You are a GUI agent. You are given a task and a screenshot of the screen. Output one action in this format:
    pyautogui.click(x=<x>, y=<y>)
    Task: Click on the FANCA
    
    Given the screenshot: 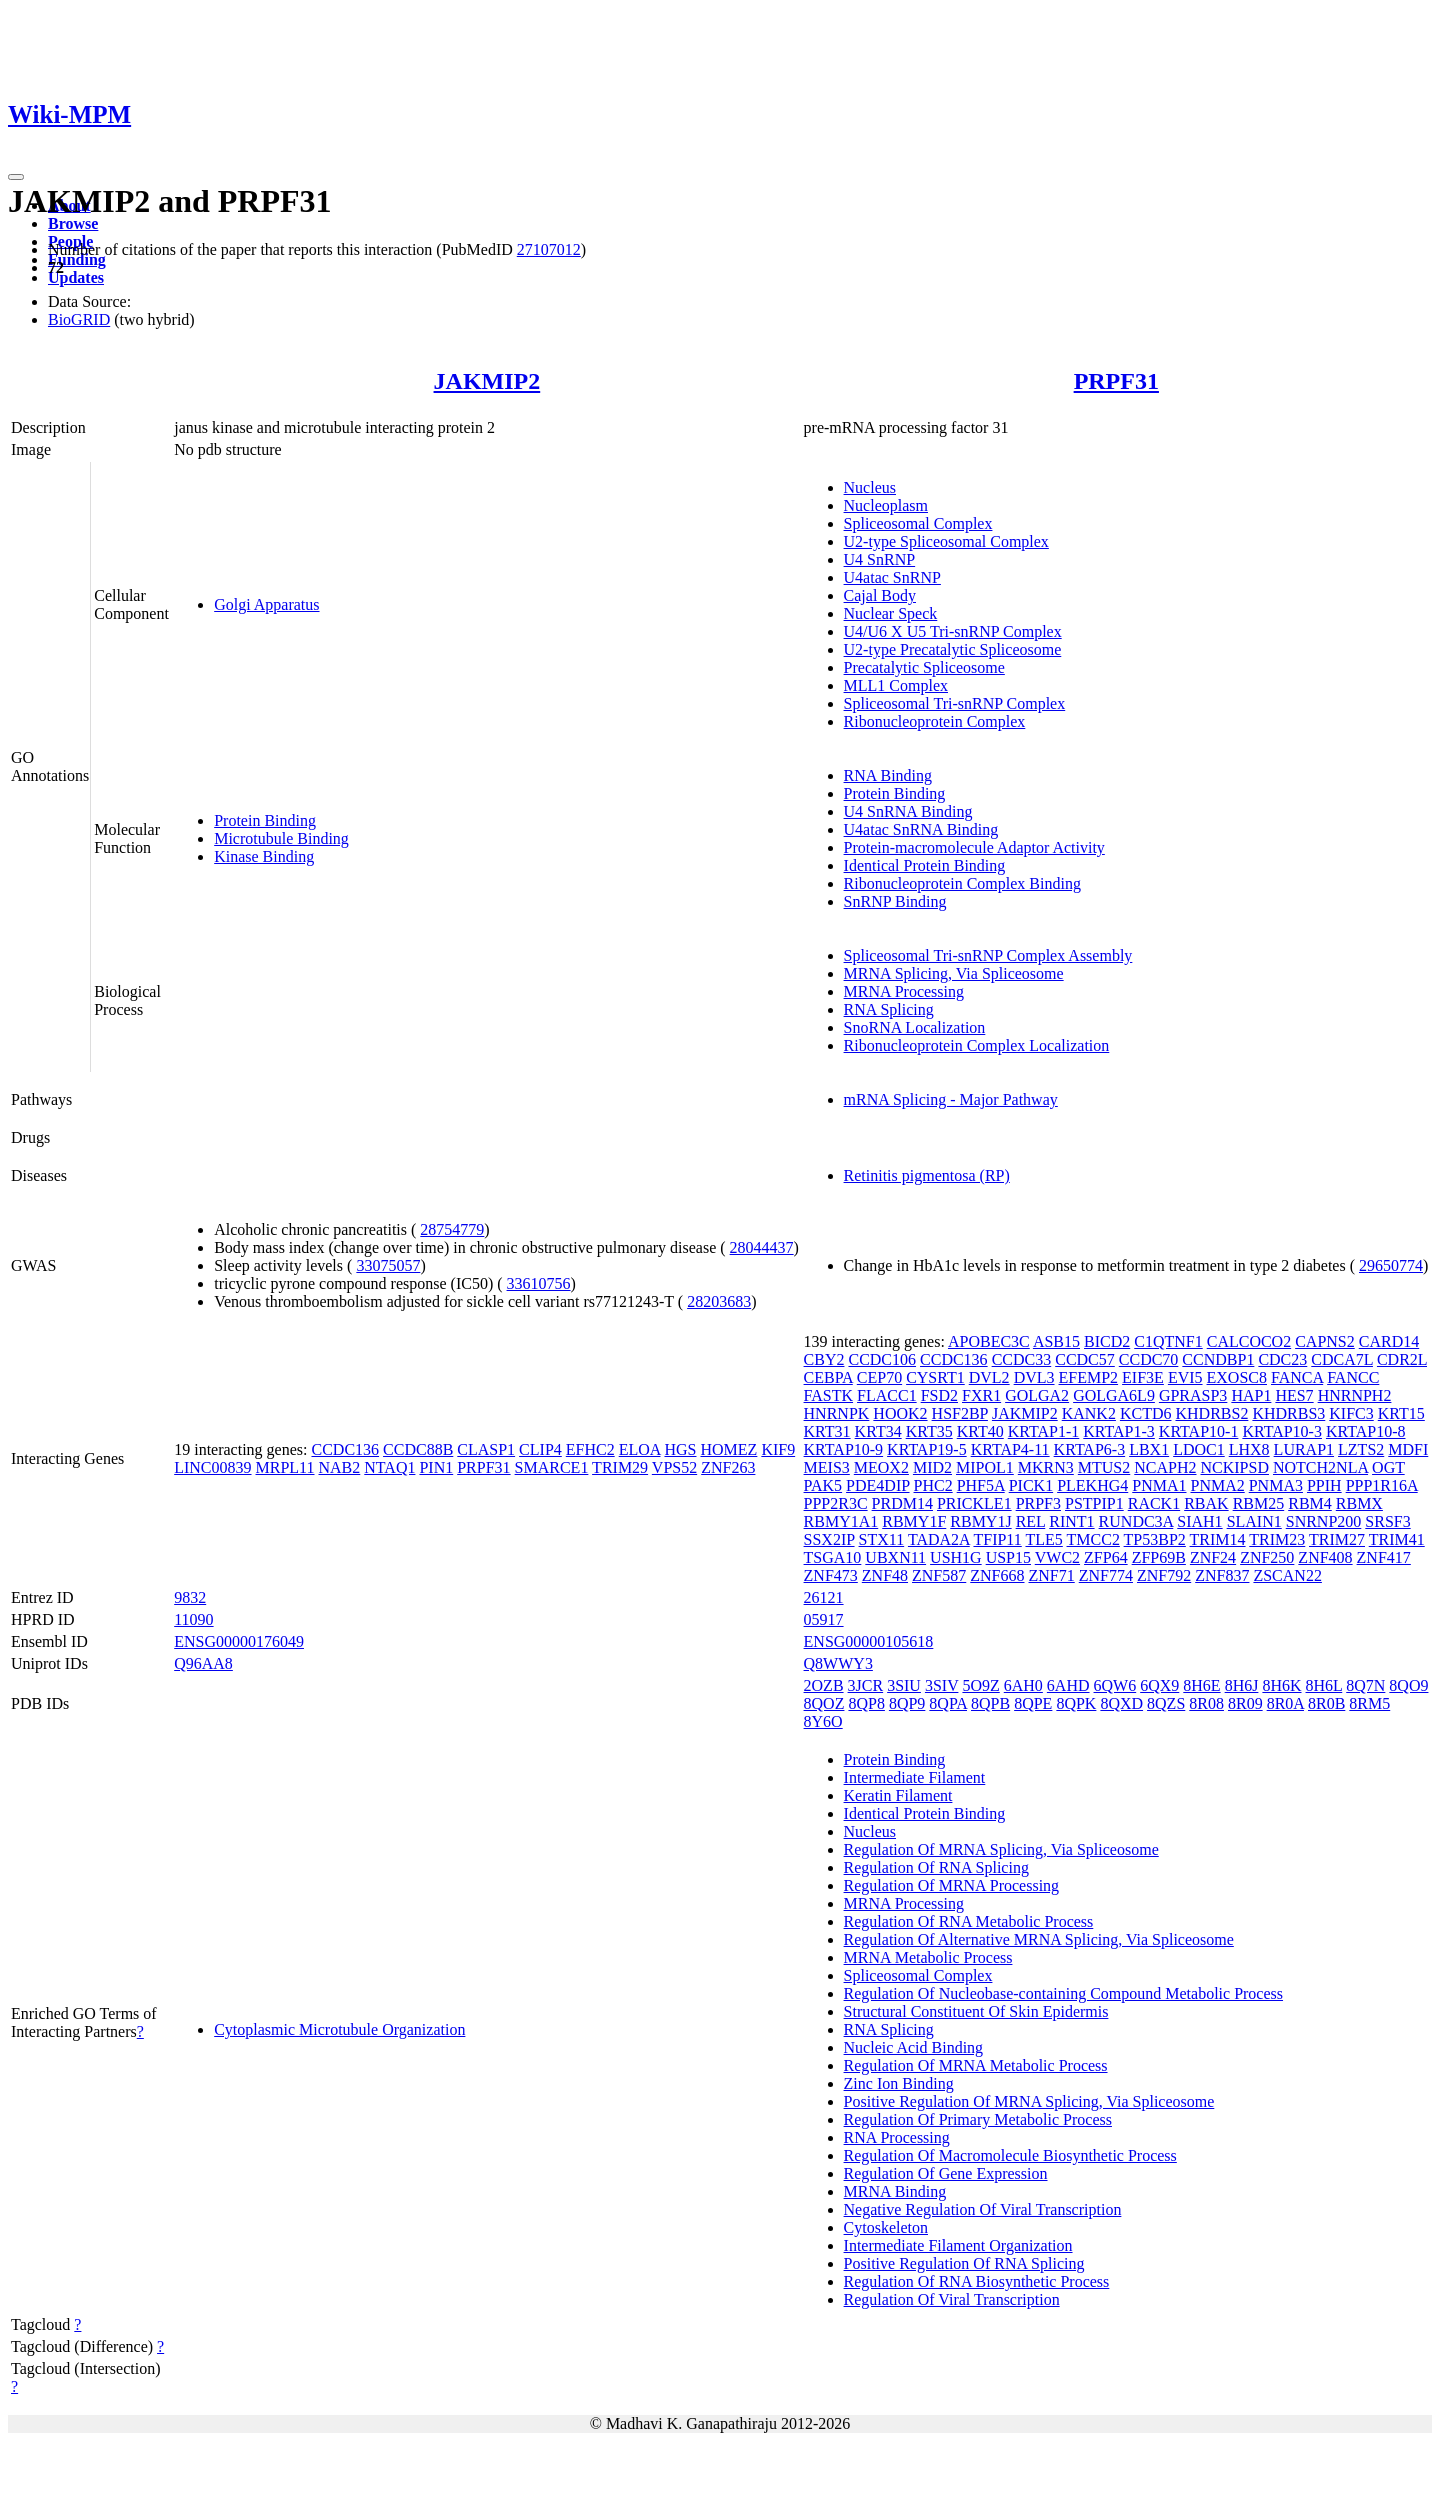 What is the action you would take?
    pyautogui.click(x=1297, y=1377)
    